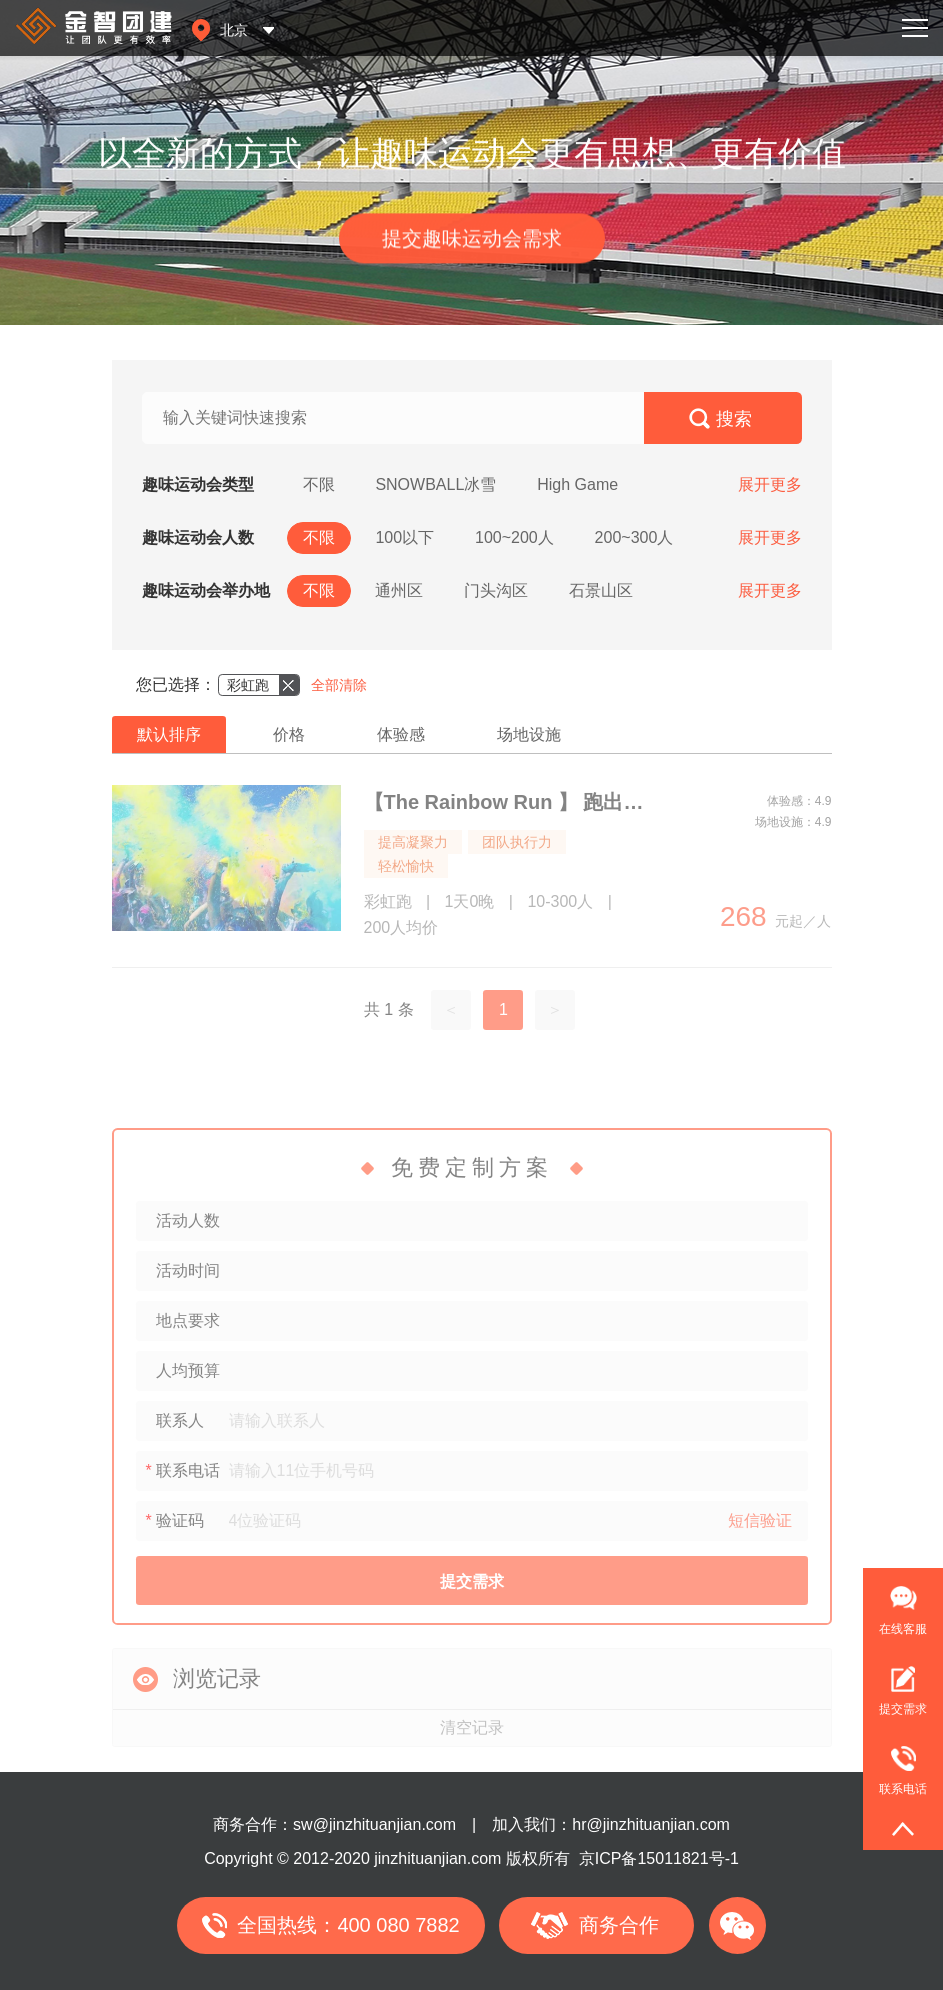  Describe the element at coordinates (399, 590) in the screenshot. I see `通州区` at that location.